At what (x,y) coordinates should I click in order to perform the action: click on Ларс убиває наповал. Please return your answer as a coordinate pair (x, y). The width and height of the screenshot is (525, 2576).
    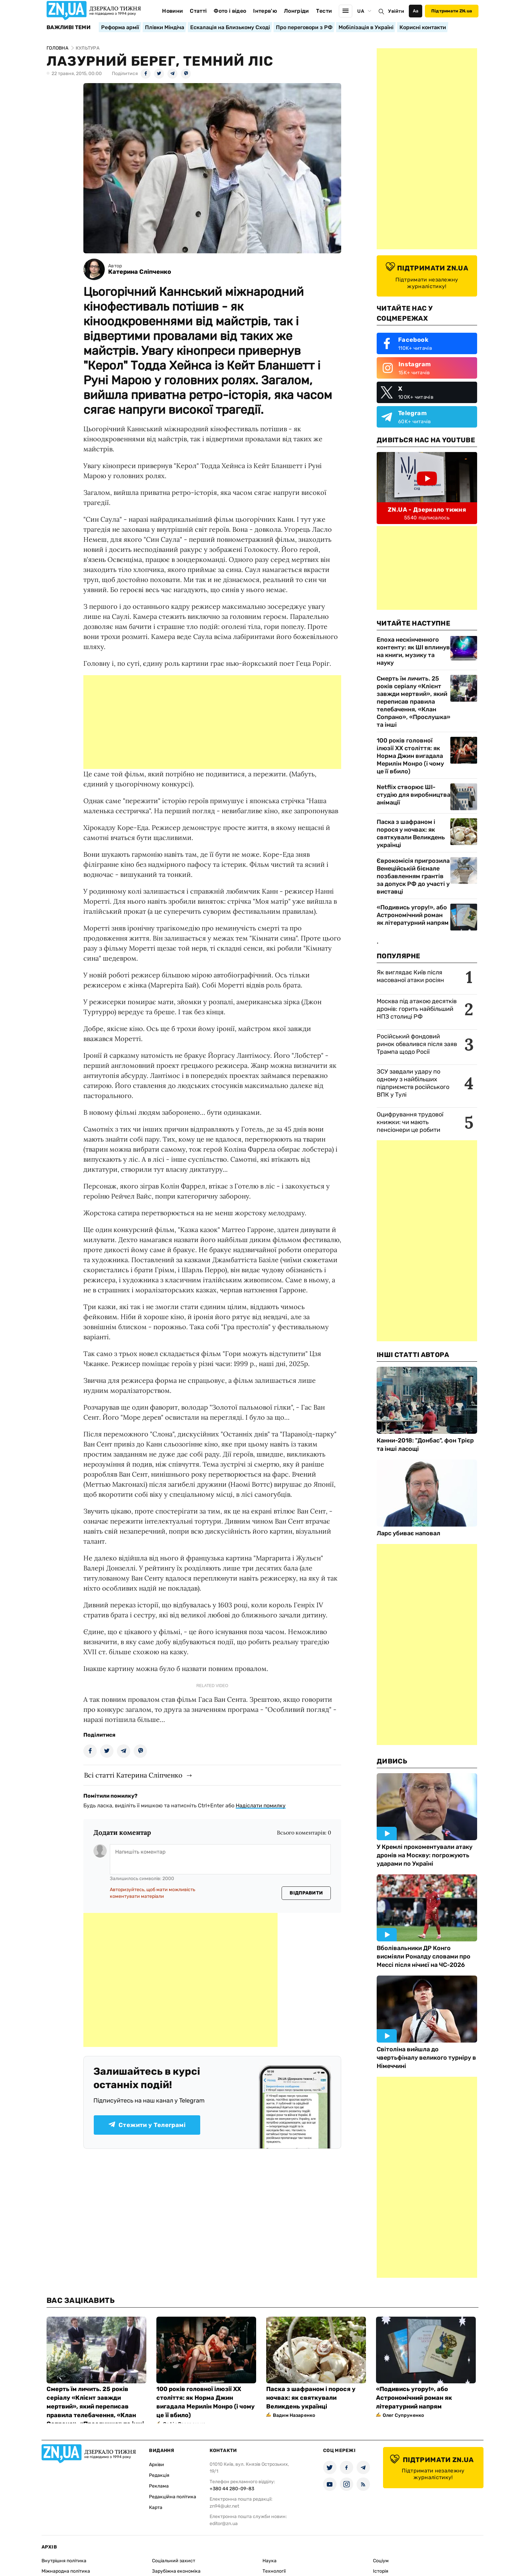
    Looking at the image, I should click on (408, 1533).